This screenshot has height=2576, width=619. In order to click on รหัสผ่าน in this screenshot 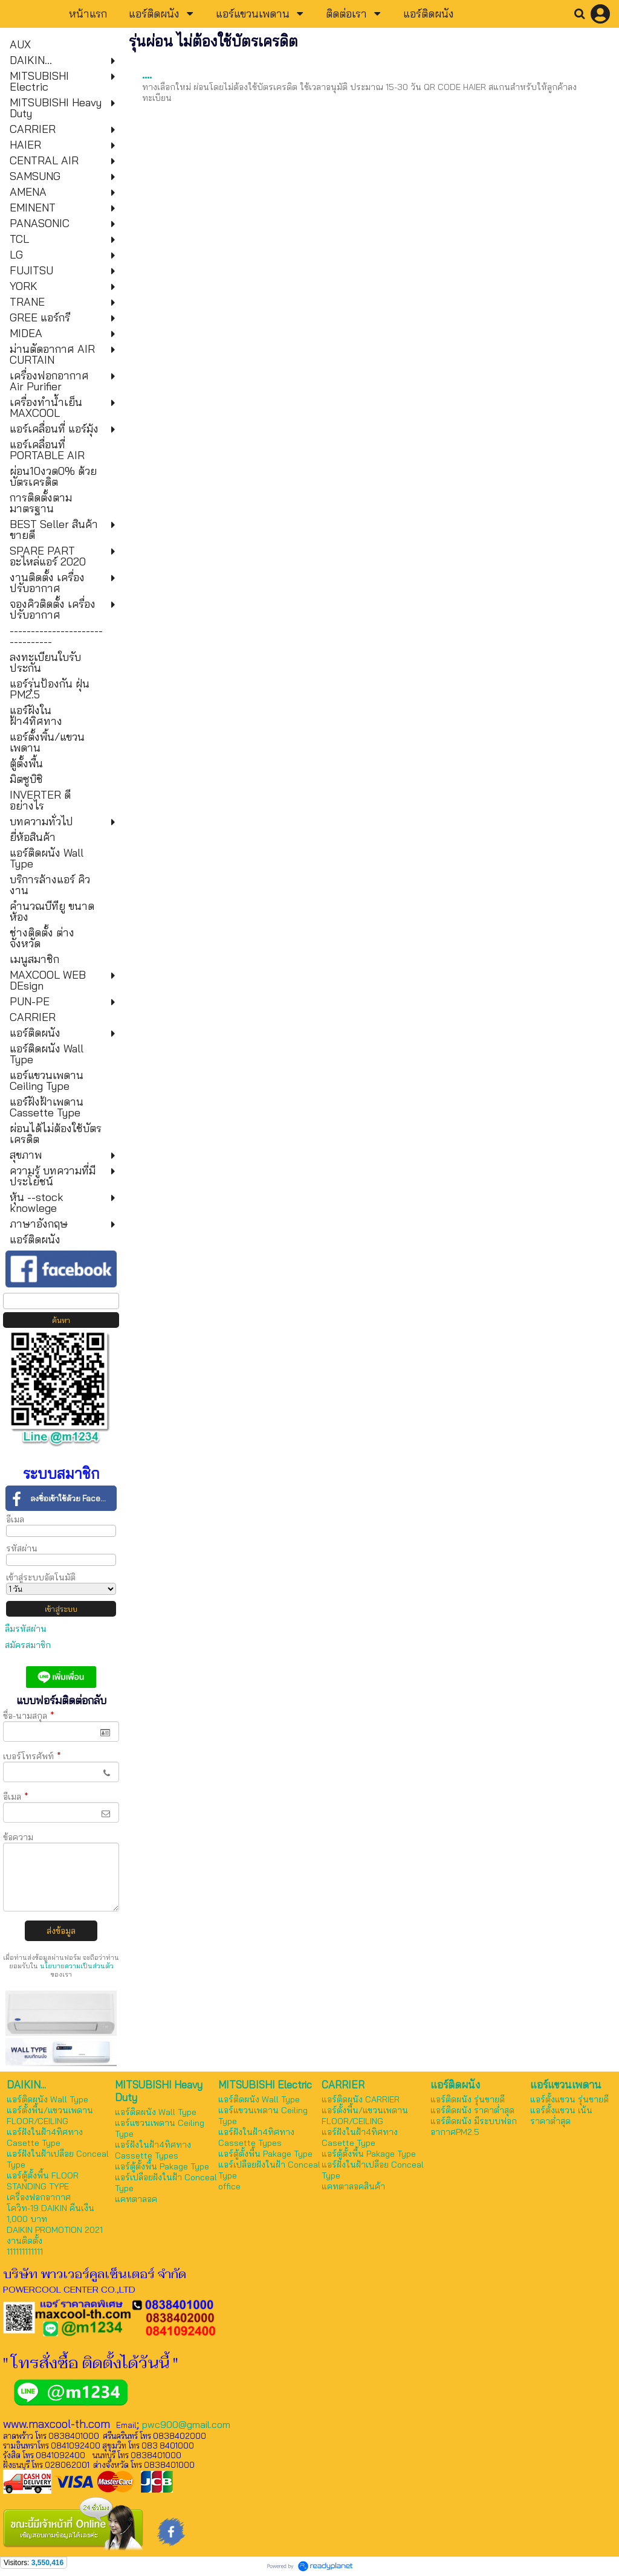, I will do `click(21, 1548)`.